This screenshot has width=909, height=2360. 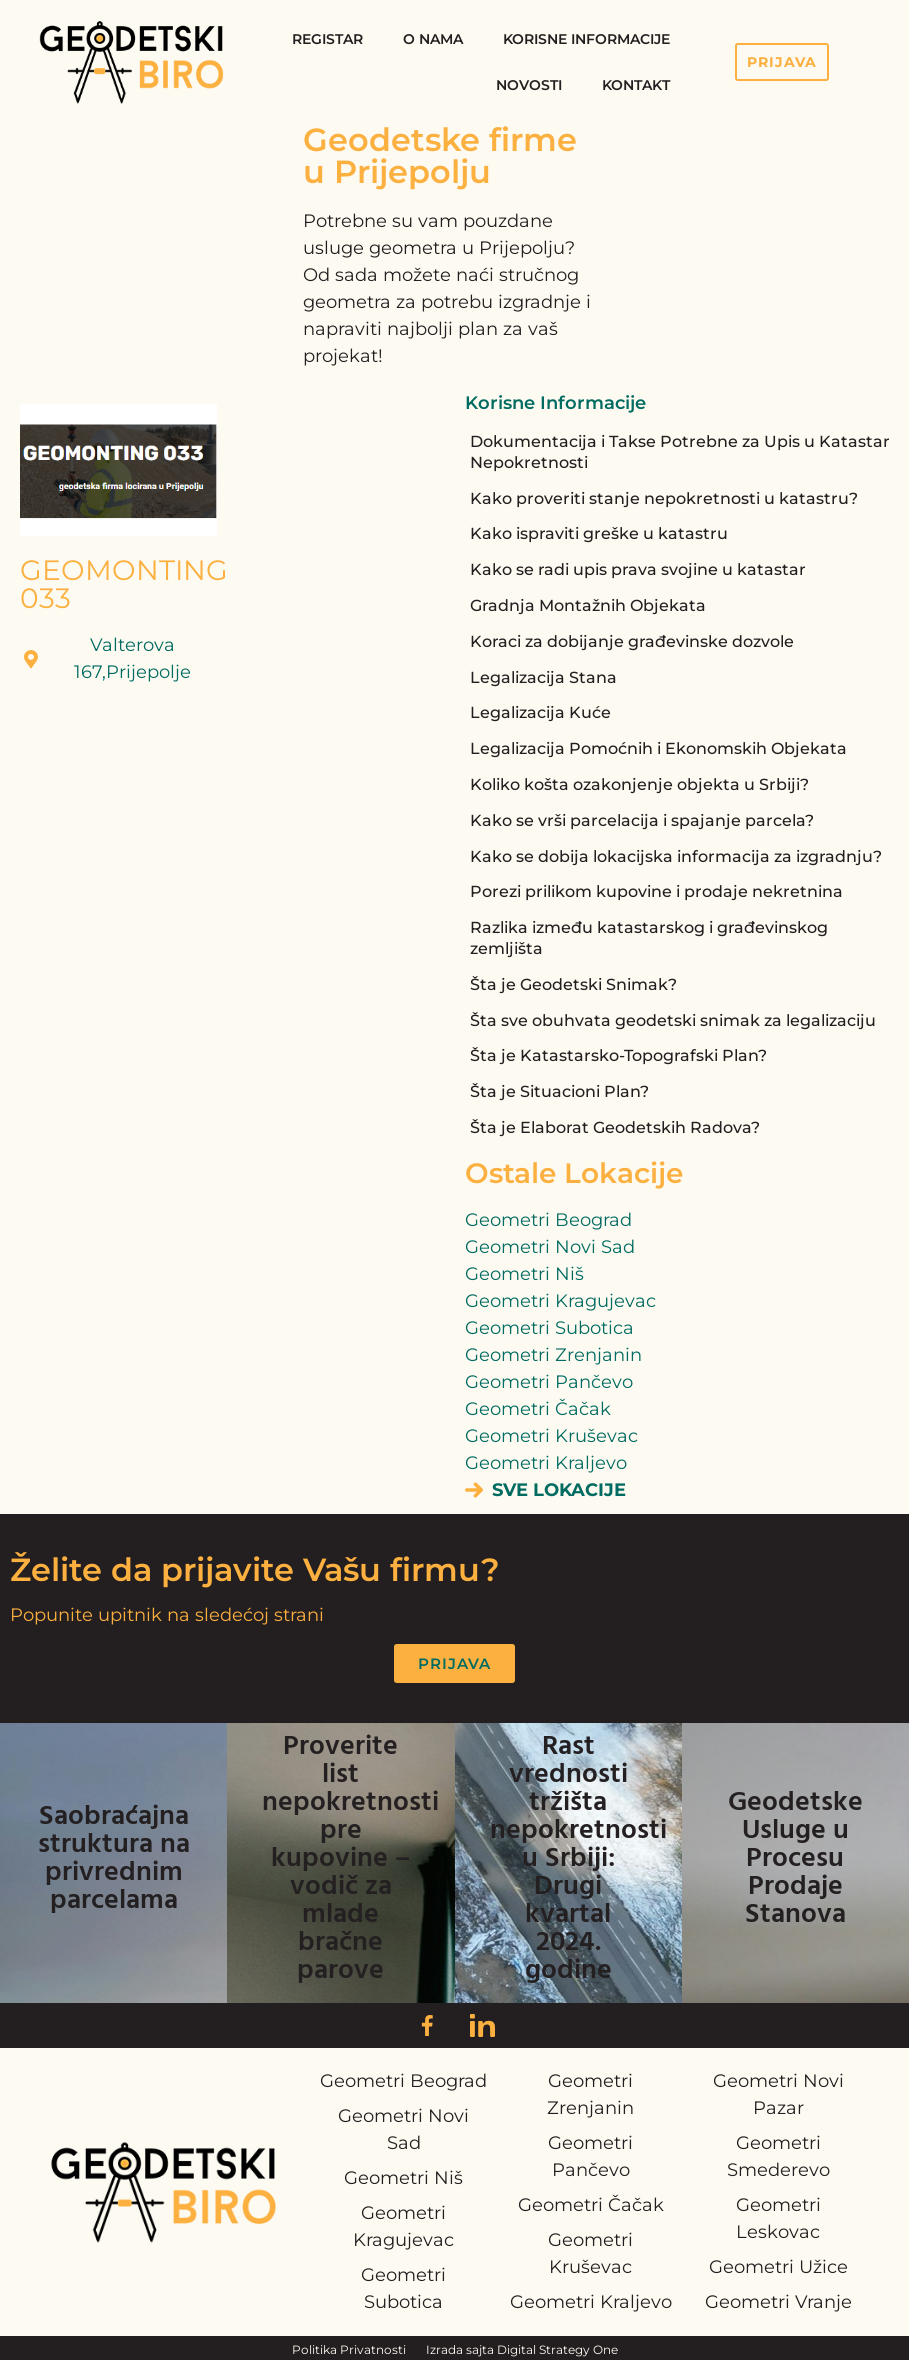 I want to click on Registar, so click(x=327, y=39).